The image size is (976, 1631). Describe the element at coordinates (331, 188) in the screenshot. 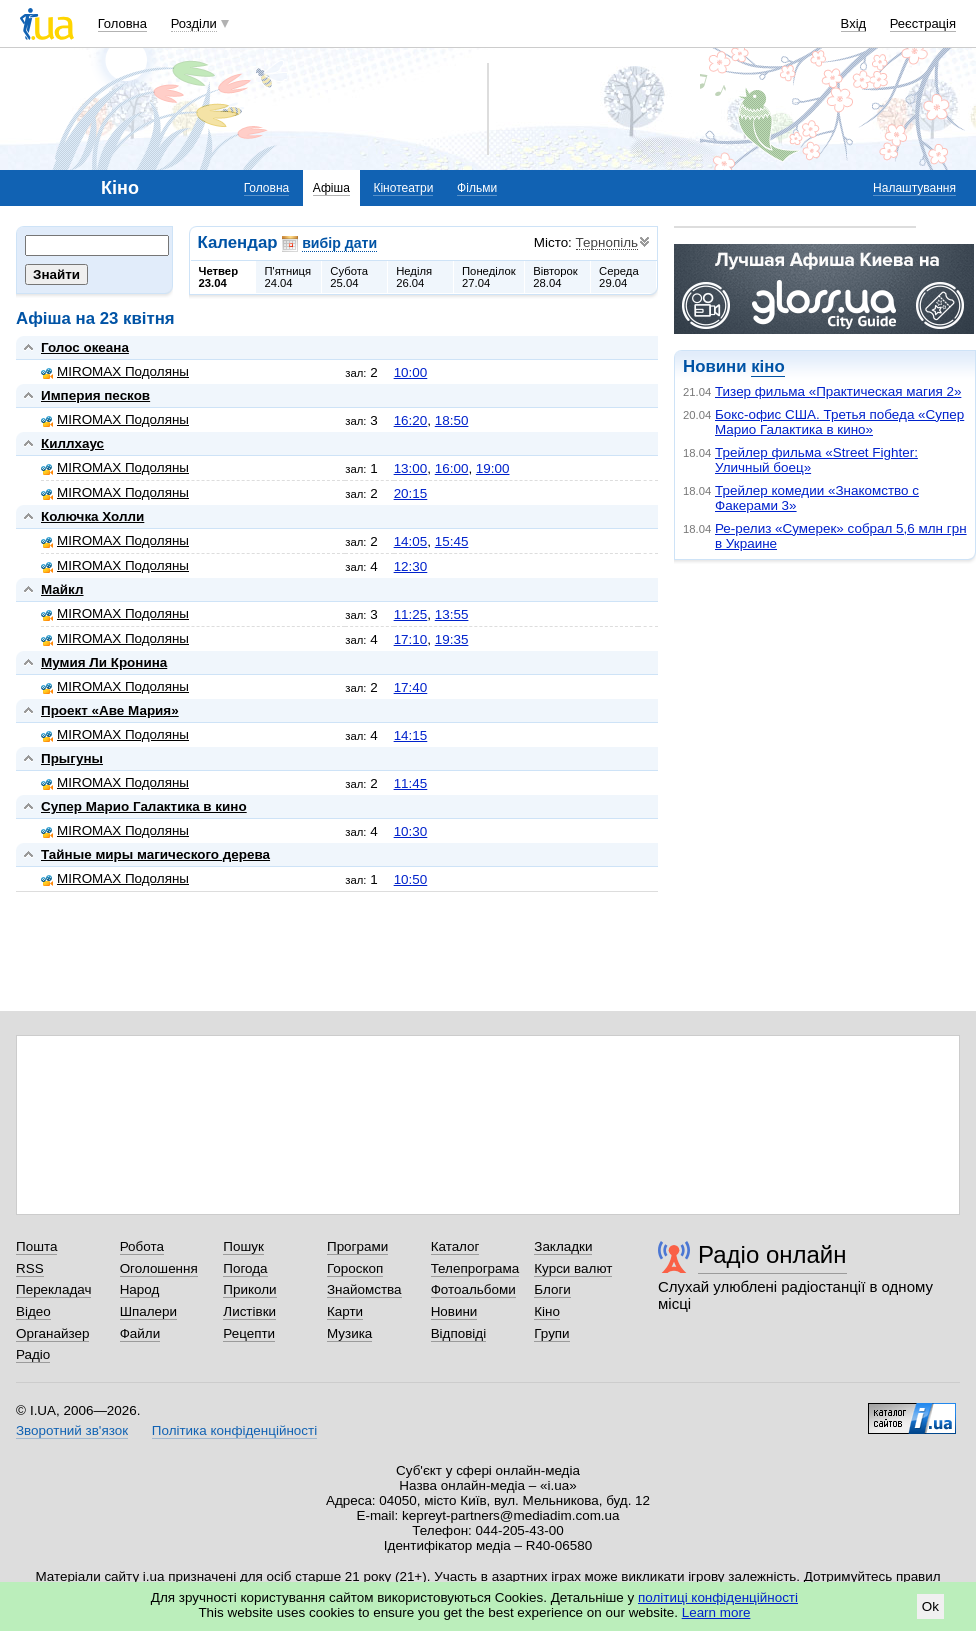

I see `Афіша` at that location.